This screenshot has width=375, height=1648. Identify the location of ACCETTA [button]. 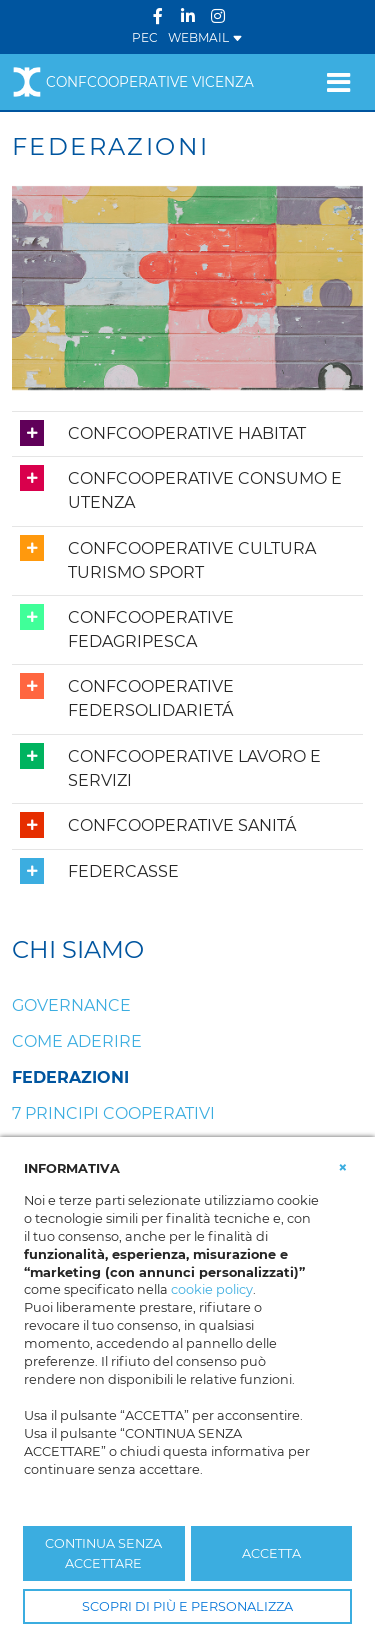
(271, 1553).